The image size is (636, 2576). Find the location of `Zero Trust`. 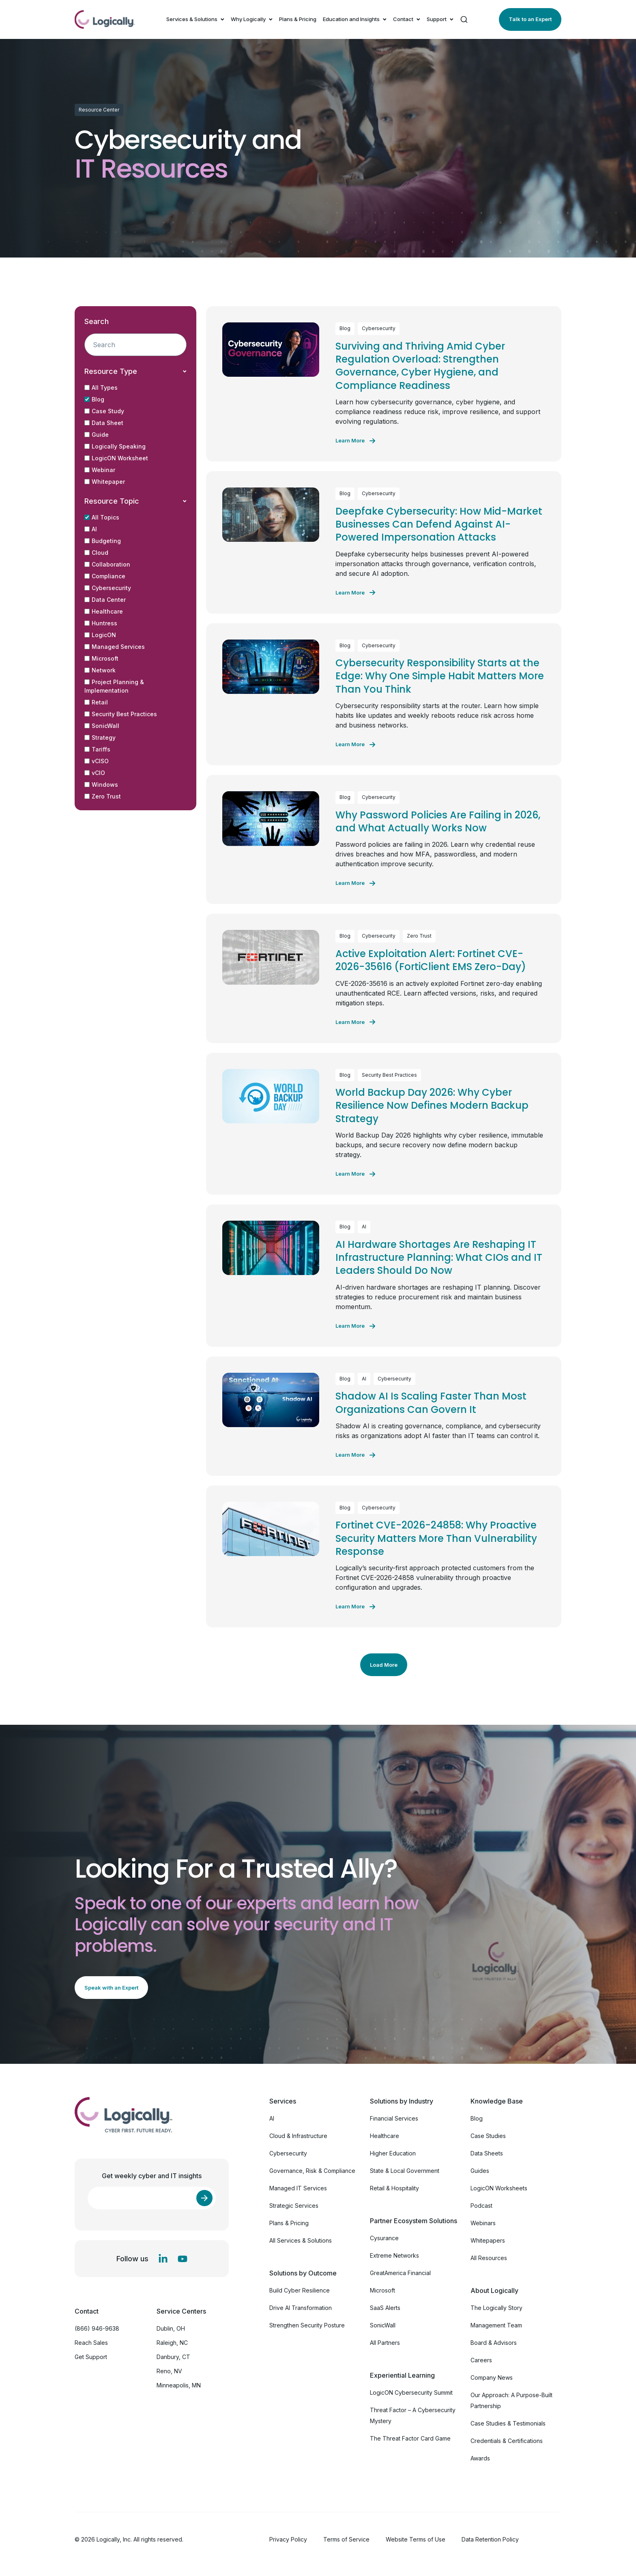

Zero Trust is located at coordinates (102, 796).